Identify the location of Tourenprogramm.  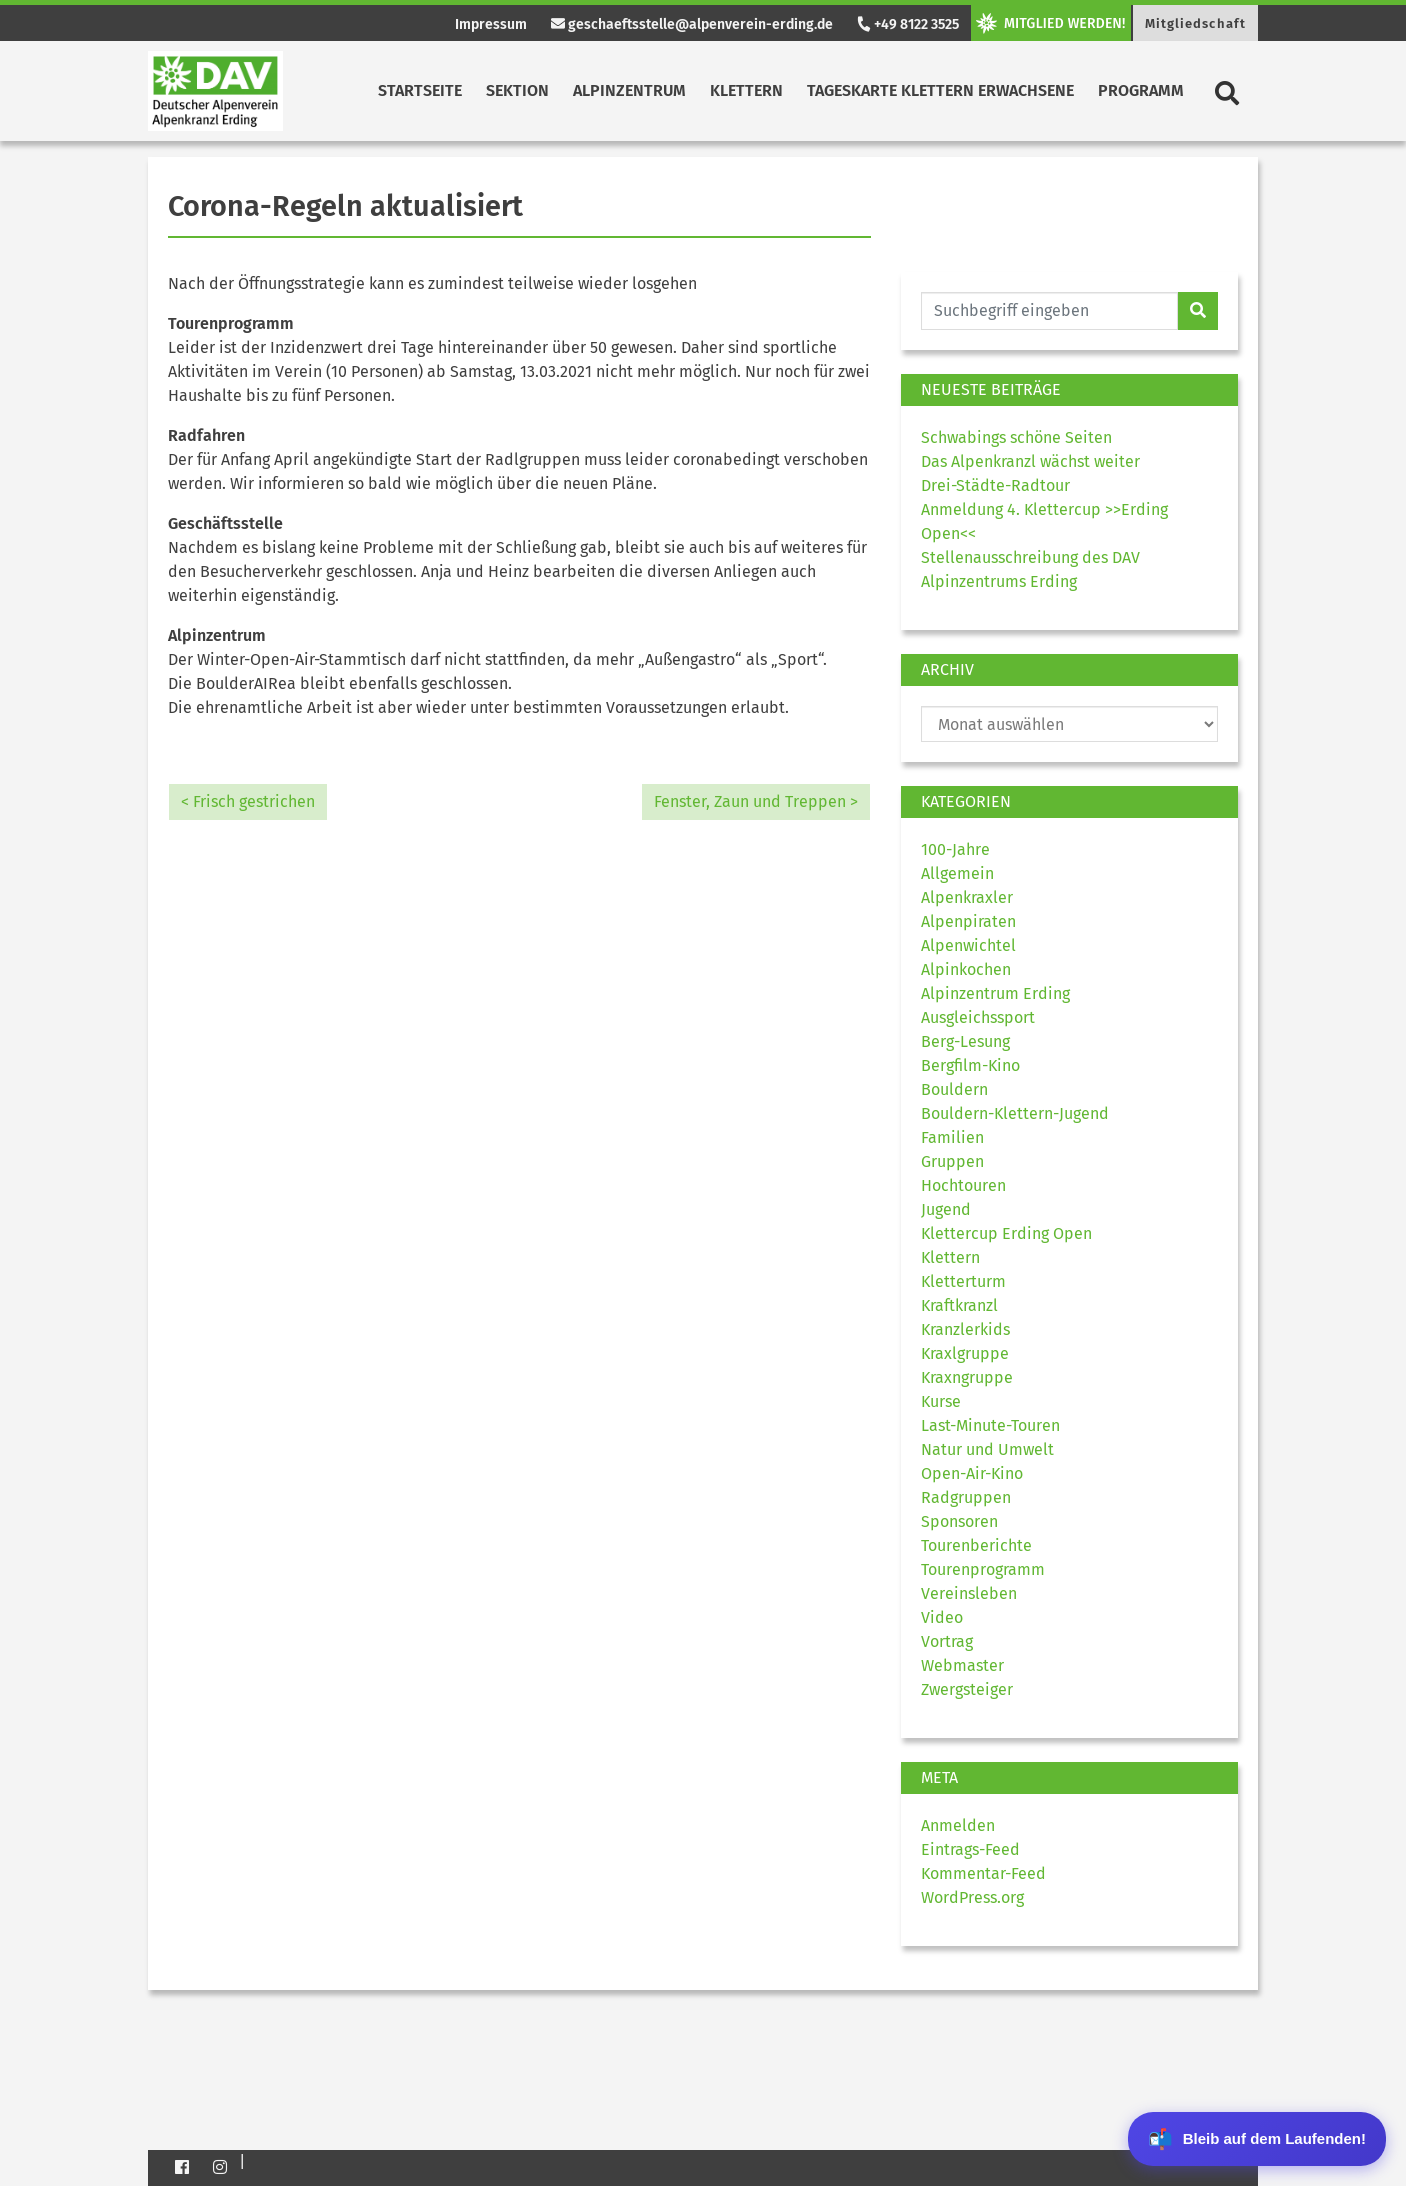
(983, 1569).